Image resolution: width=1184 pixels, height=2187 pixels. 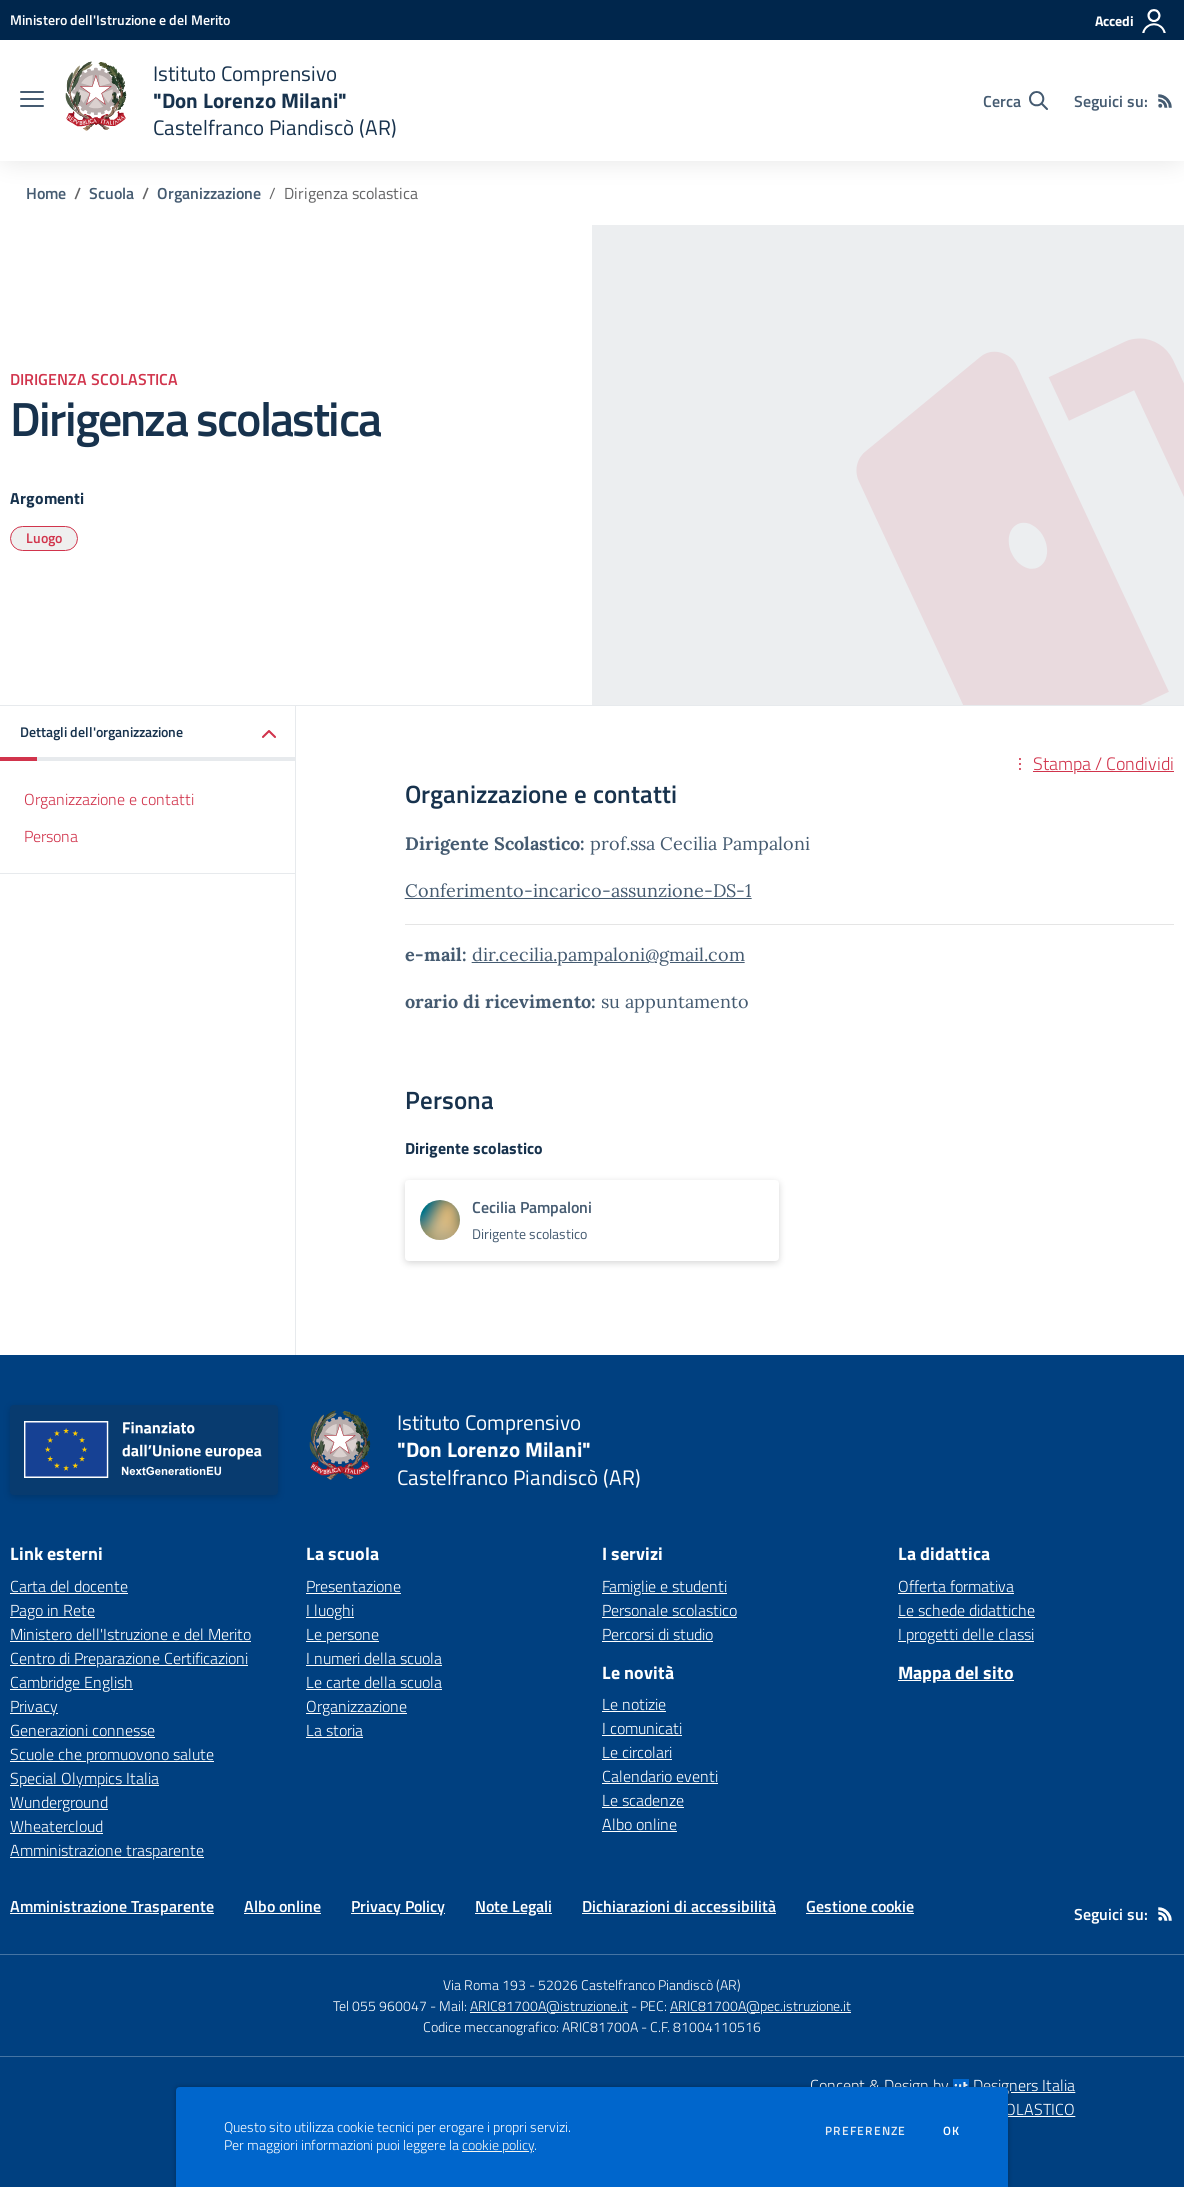 What do you see at coordinates (1015, 101) in the screenshot?
I see `[Cerca nel sito]` at bounding box center [1015, 101].